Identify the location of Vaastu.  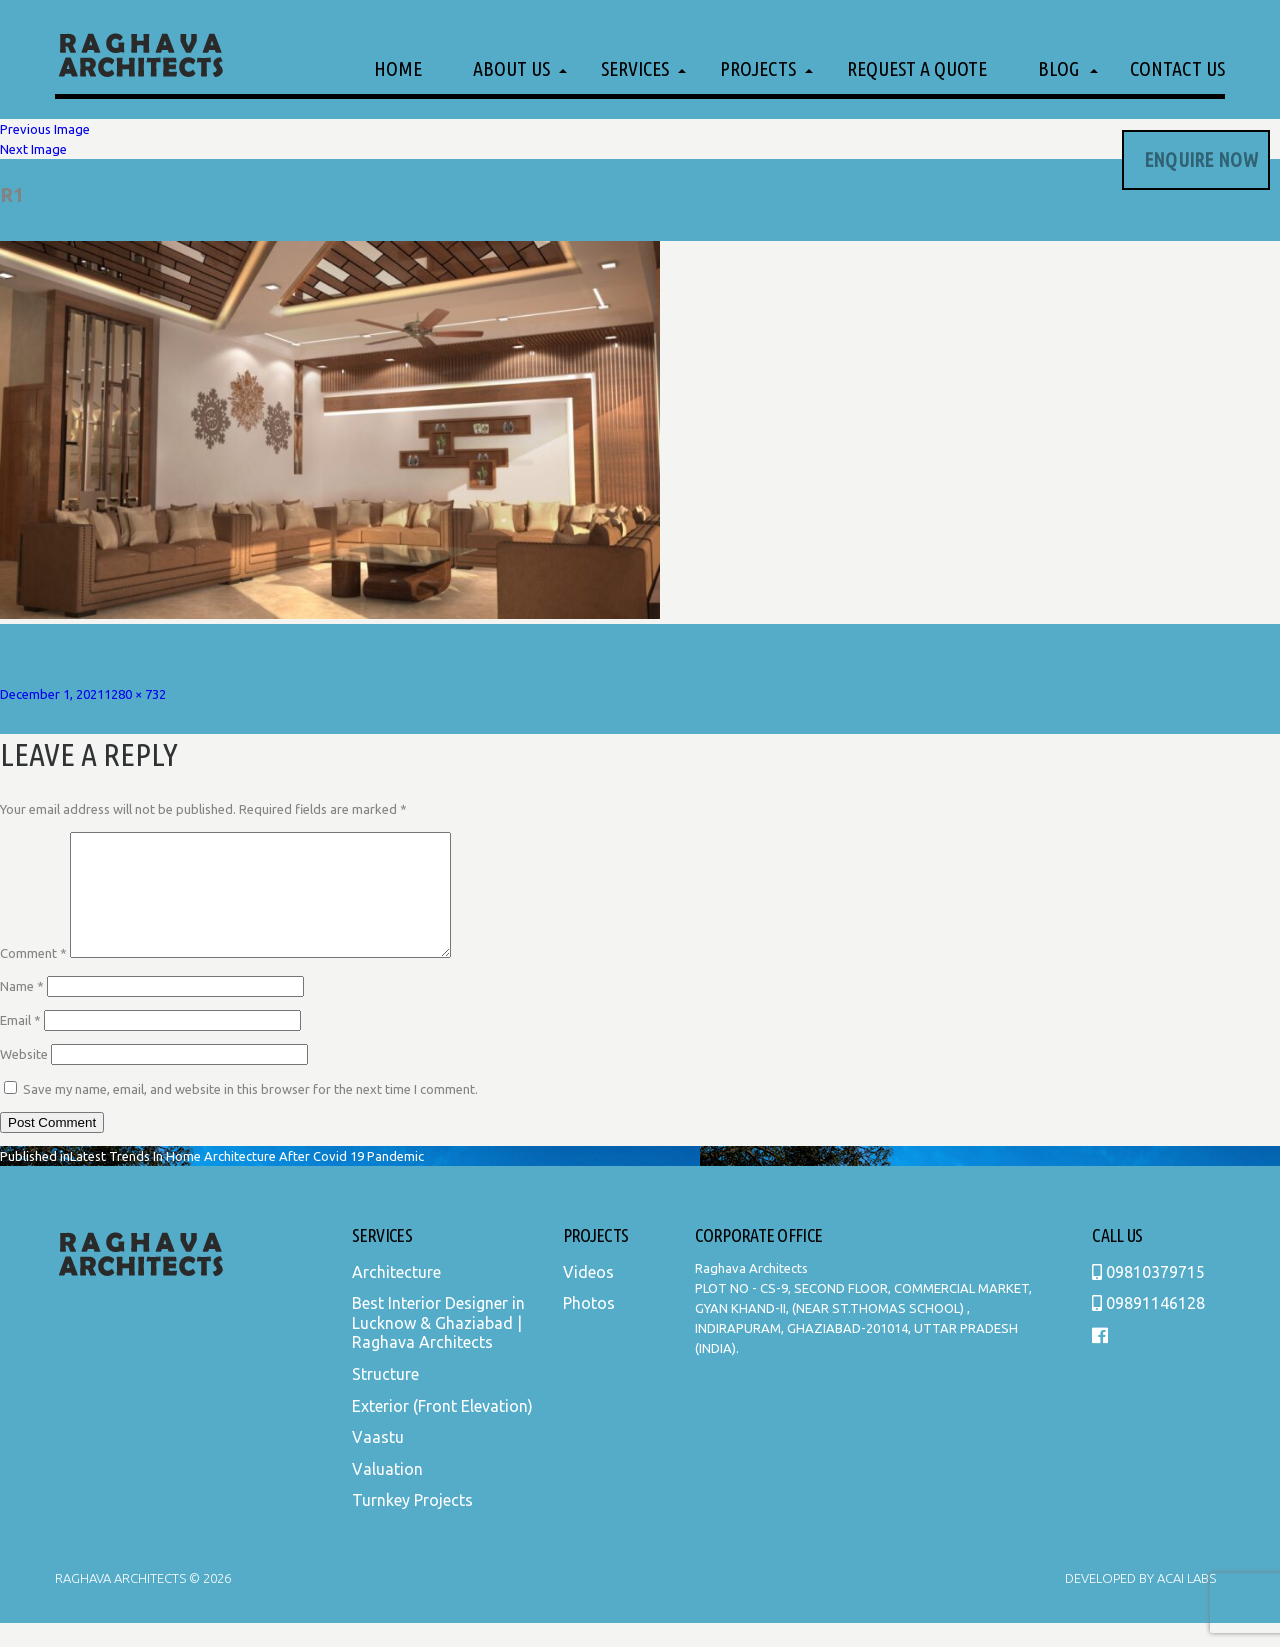
(378, 1461).